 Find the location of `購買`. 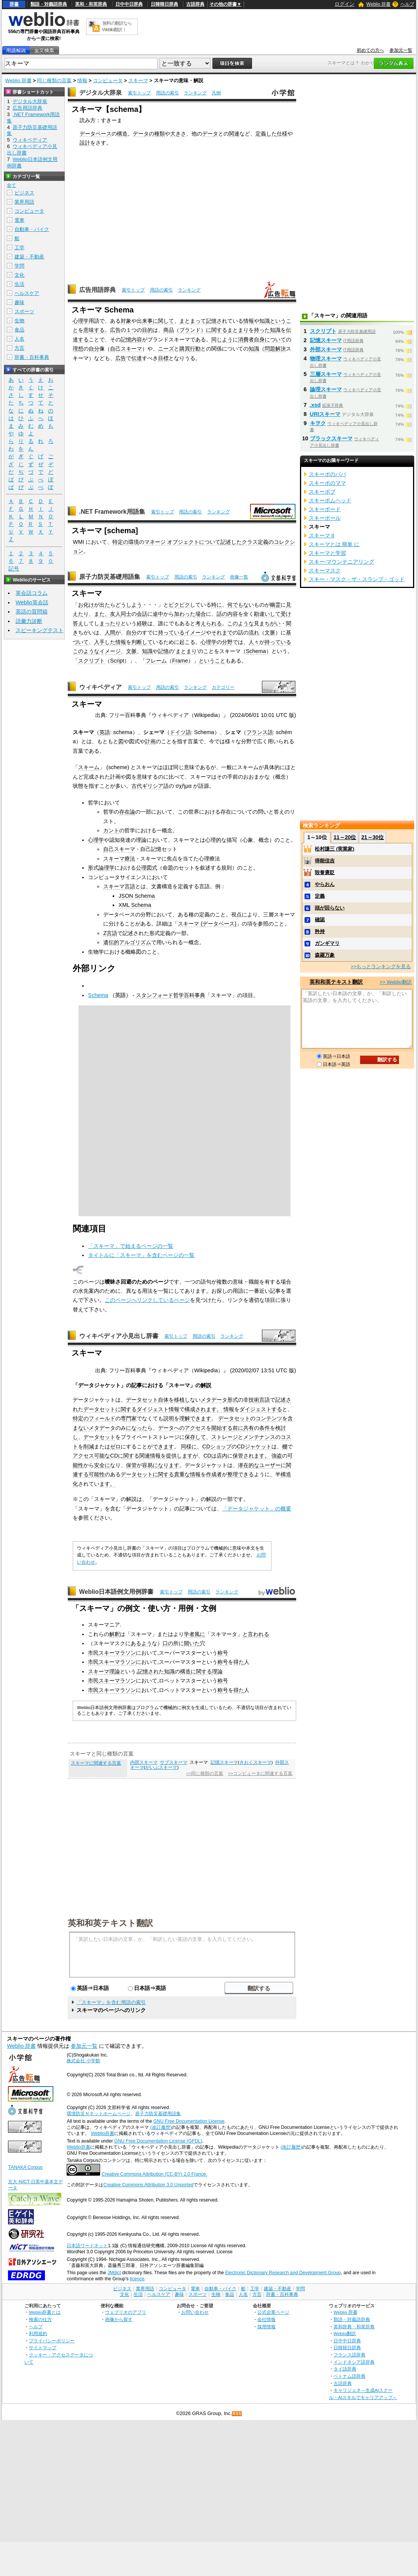

購買 is located at coordinates (184, 349).